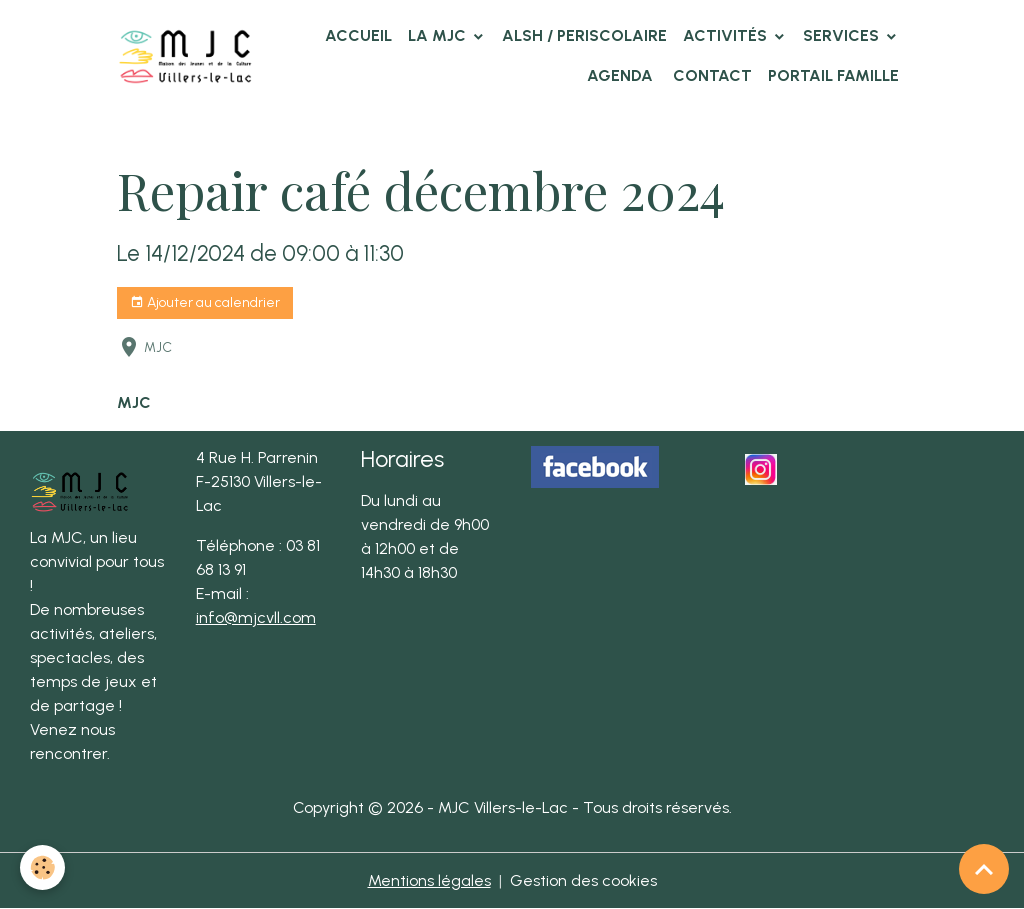 The width and height of the screenshot is (1024, 909). I want to click on [Scroll top], so click(984, 869).